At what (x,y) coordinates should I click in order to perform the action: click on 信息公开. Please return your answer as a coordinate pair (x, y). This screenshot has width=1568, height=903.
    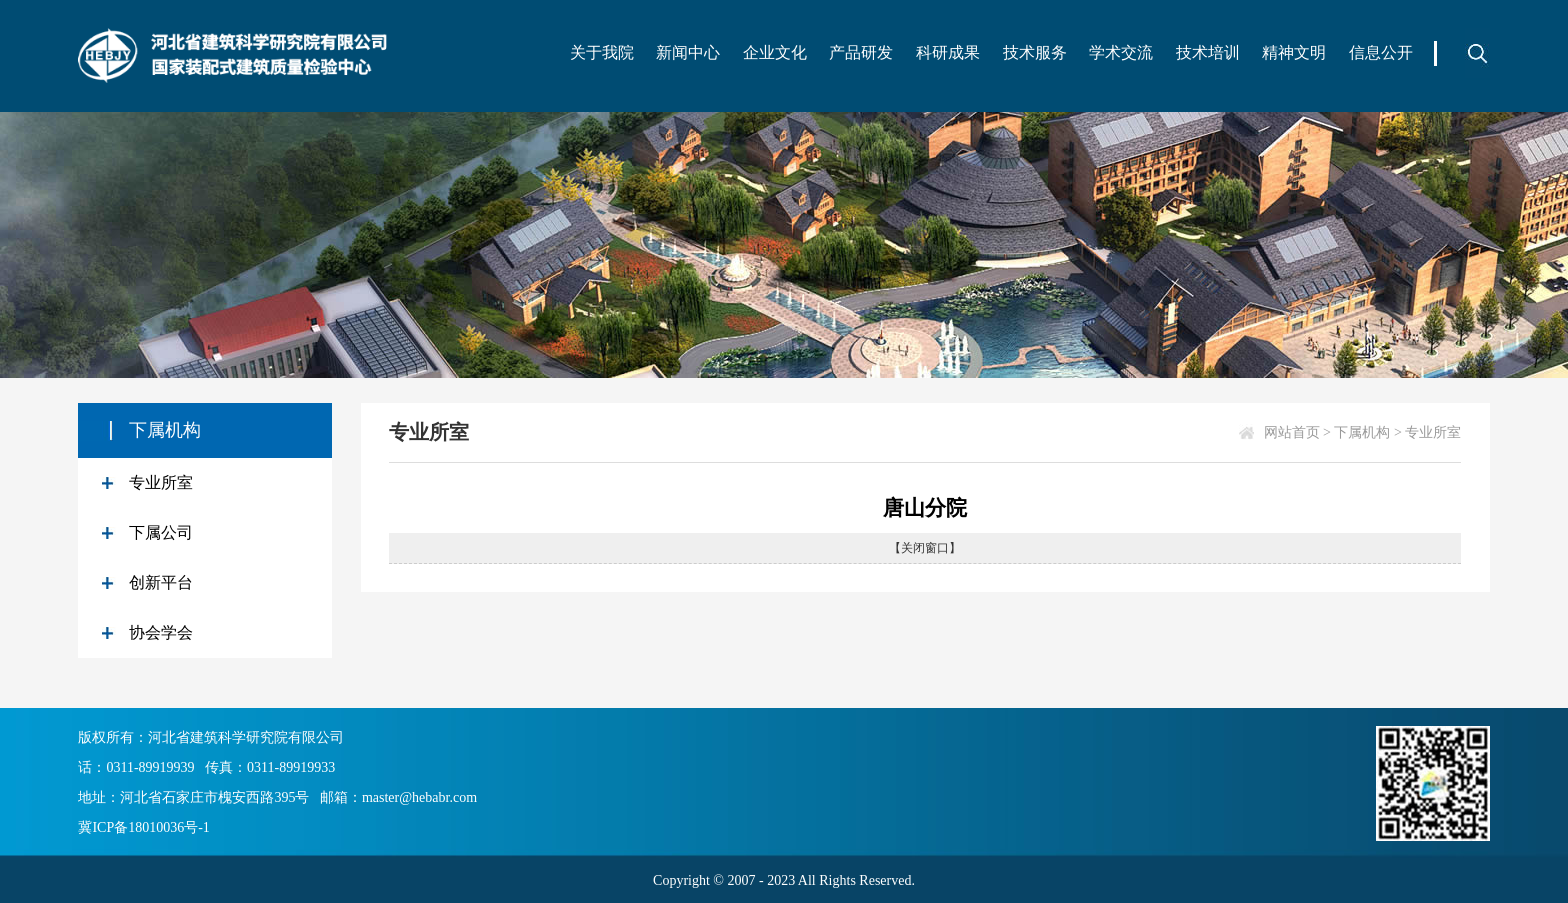
    Looking at the image, I should click on (1381, 52).